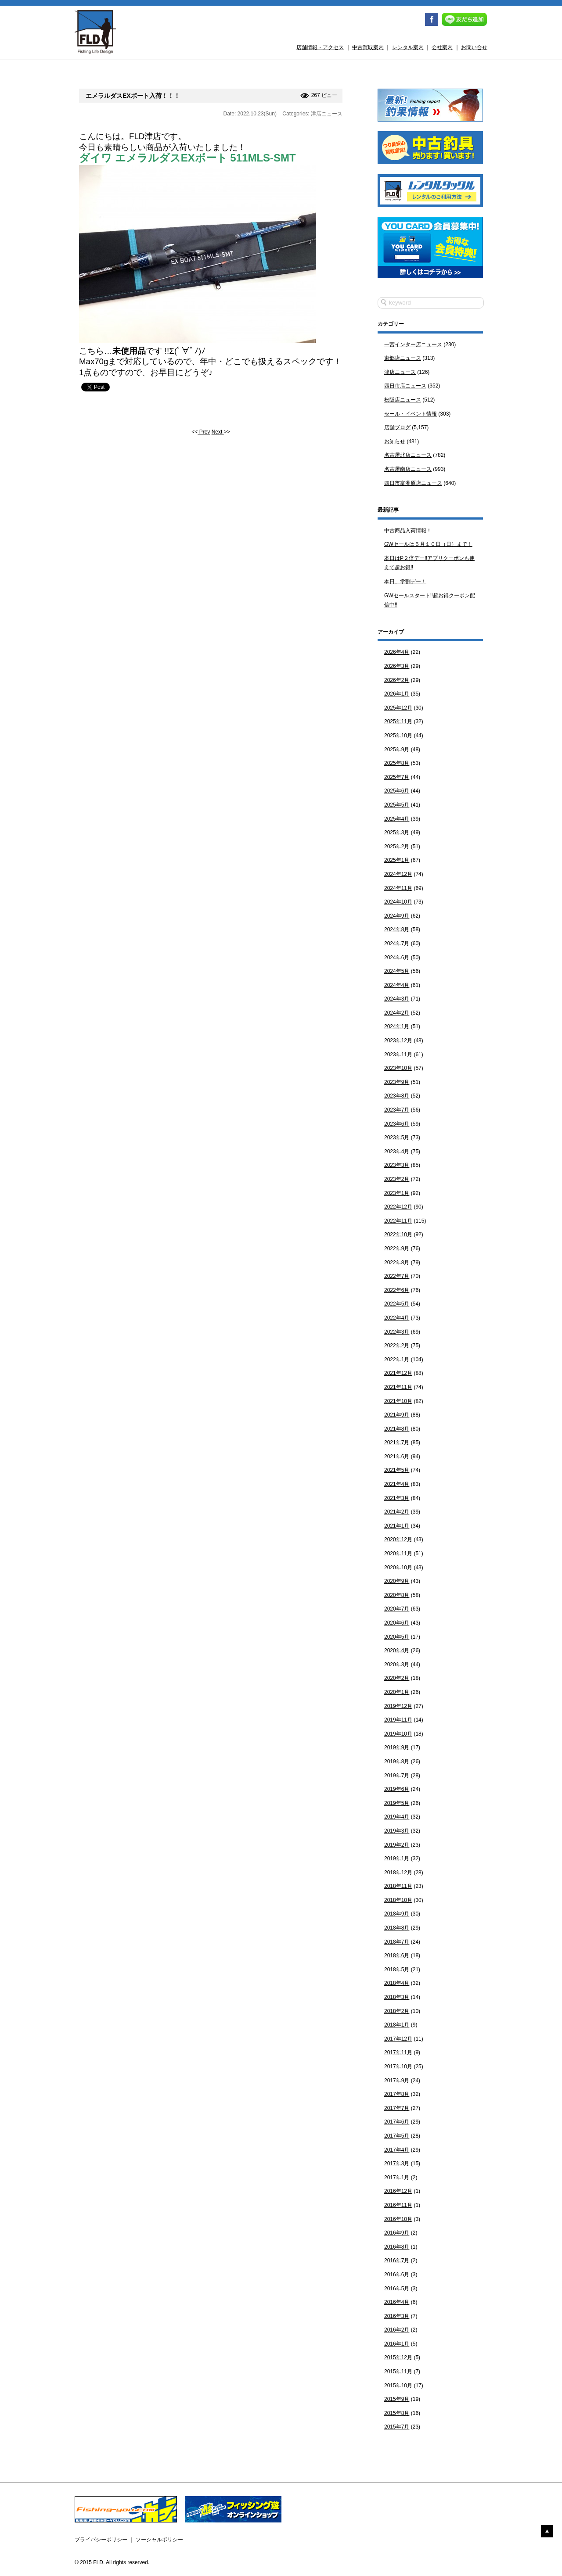  What do you see at coordinates (396, 749) in the screenshot?
I see `2025年9月` at bounding box center [396, 749].